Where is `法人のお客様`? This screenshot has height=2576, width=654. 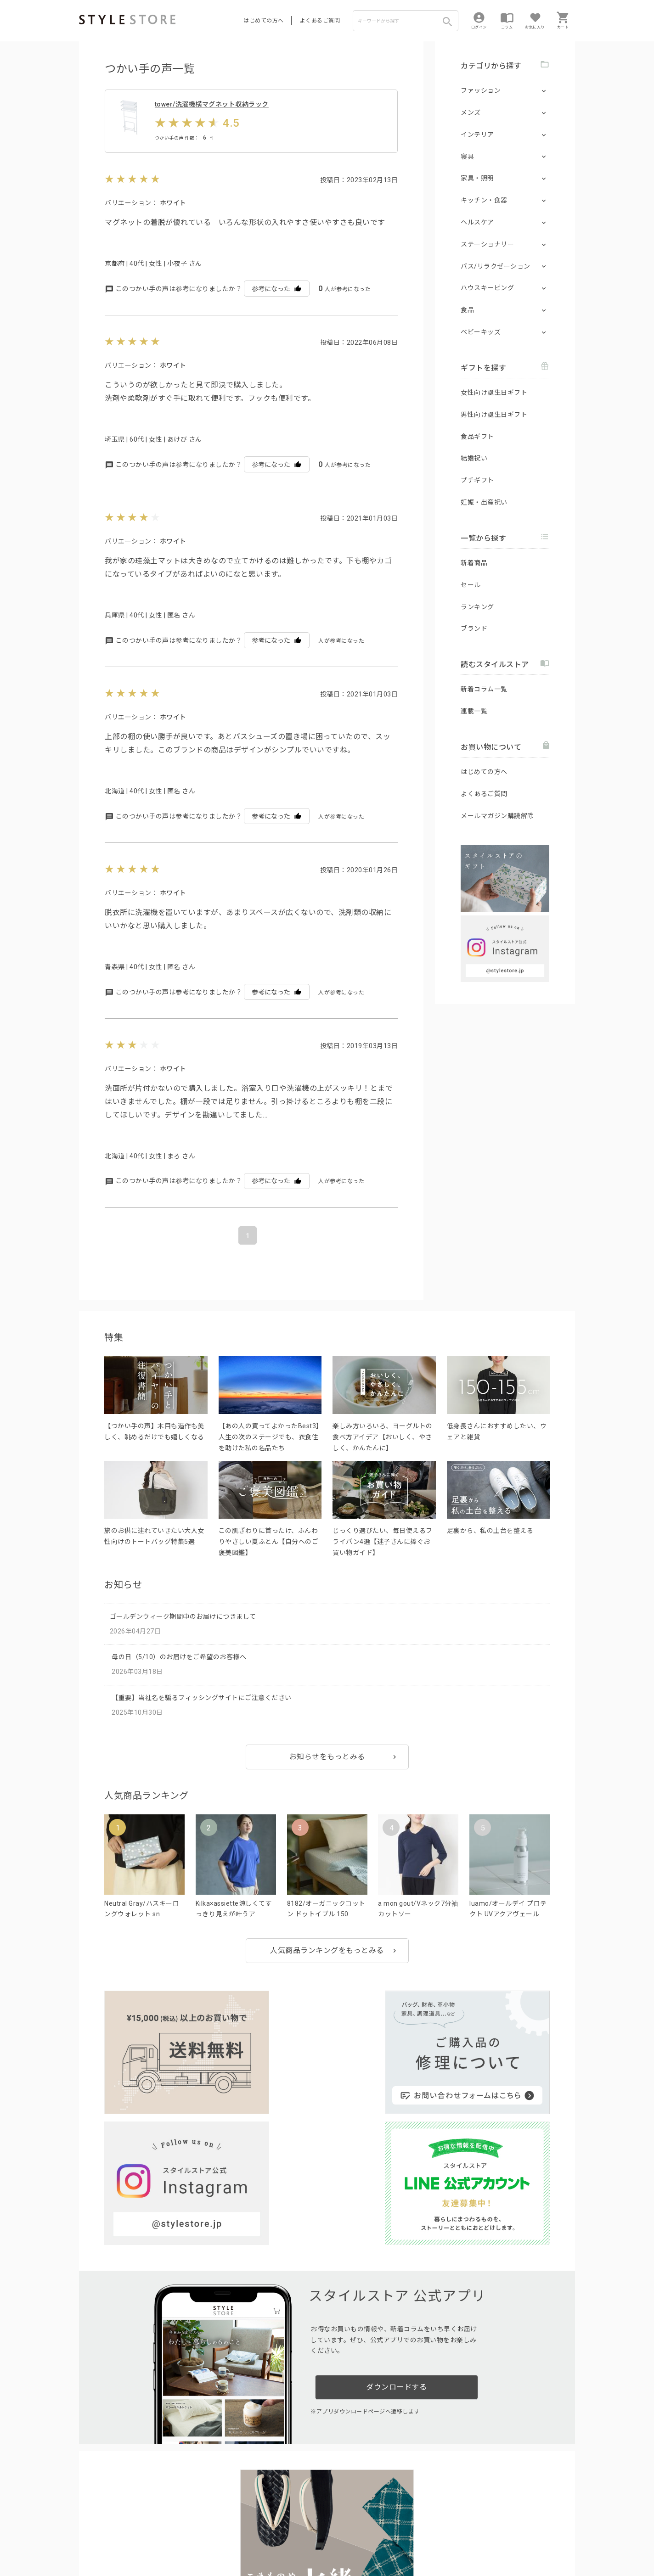 法人のお客様 is located at coordinates (207, 2519).